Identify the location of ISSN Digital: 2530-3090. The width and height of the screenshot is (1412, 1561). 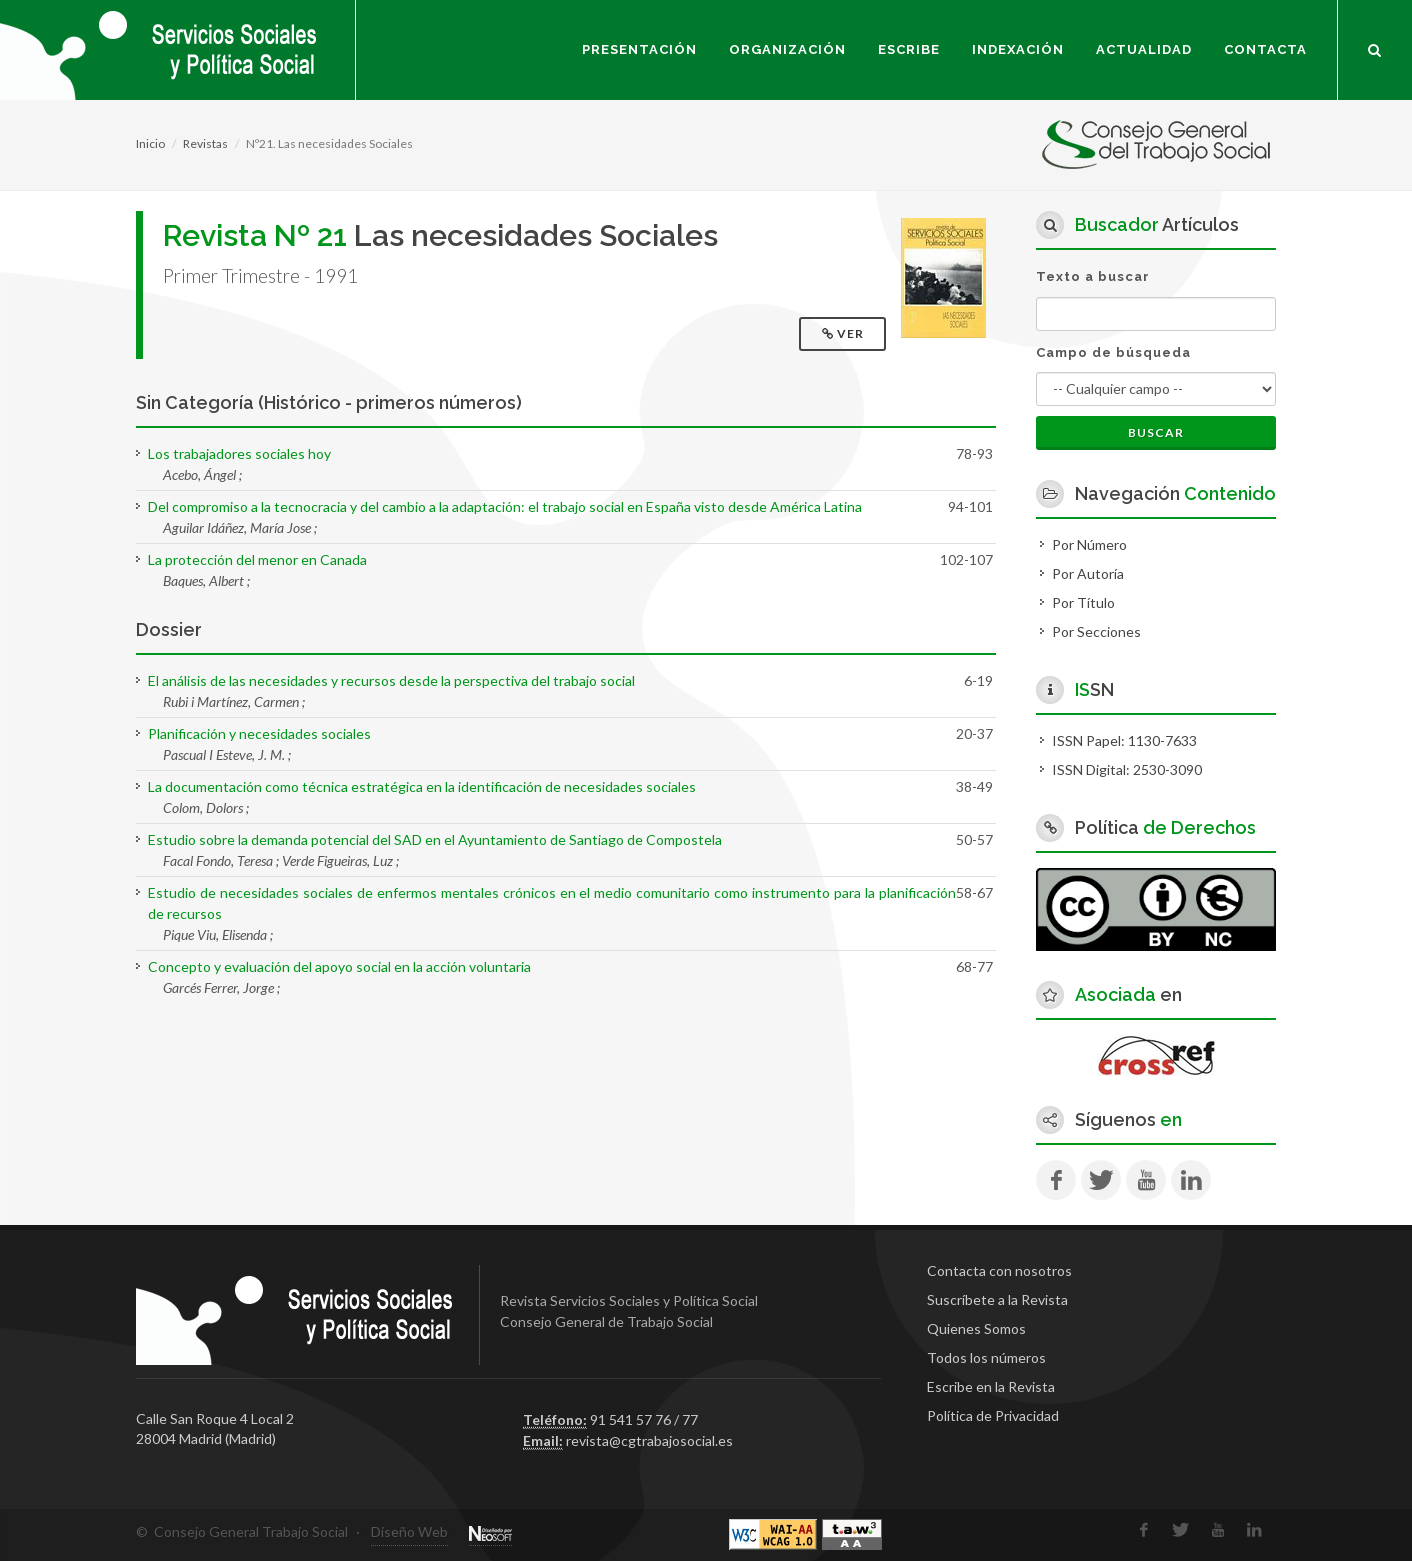
(1127, 769).